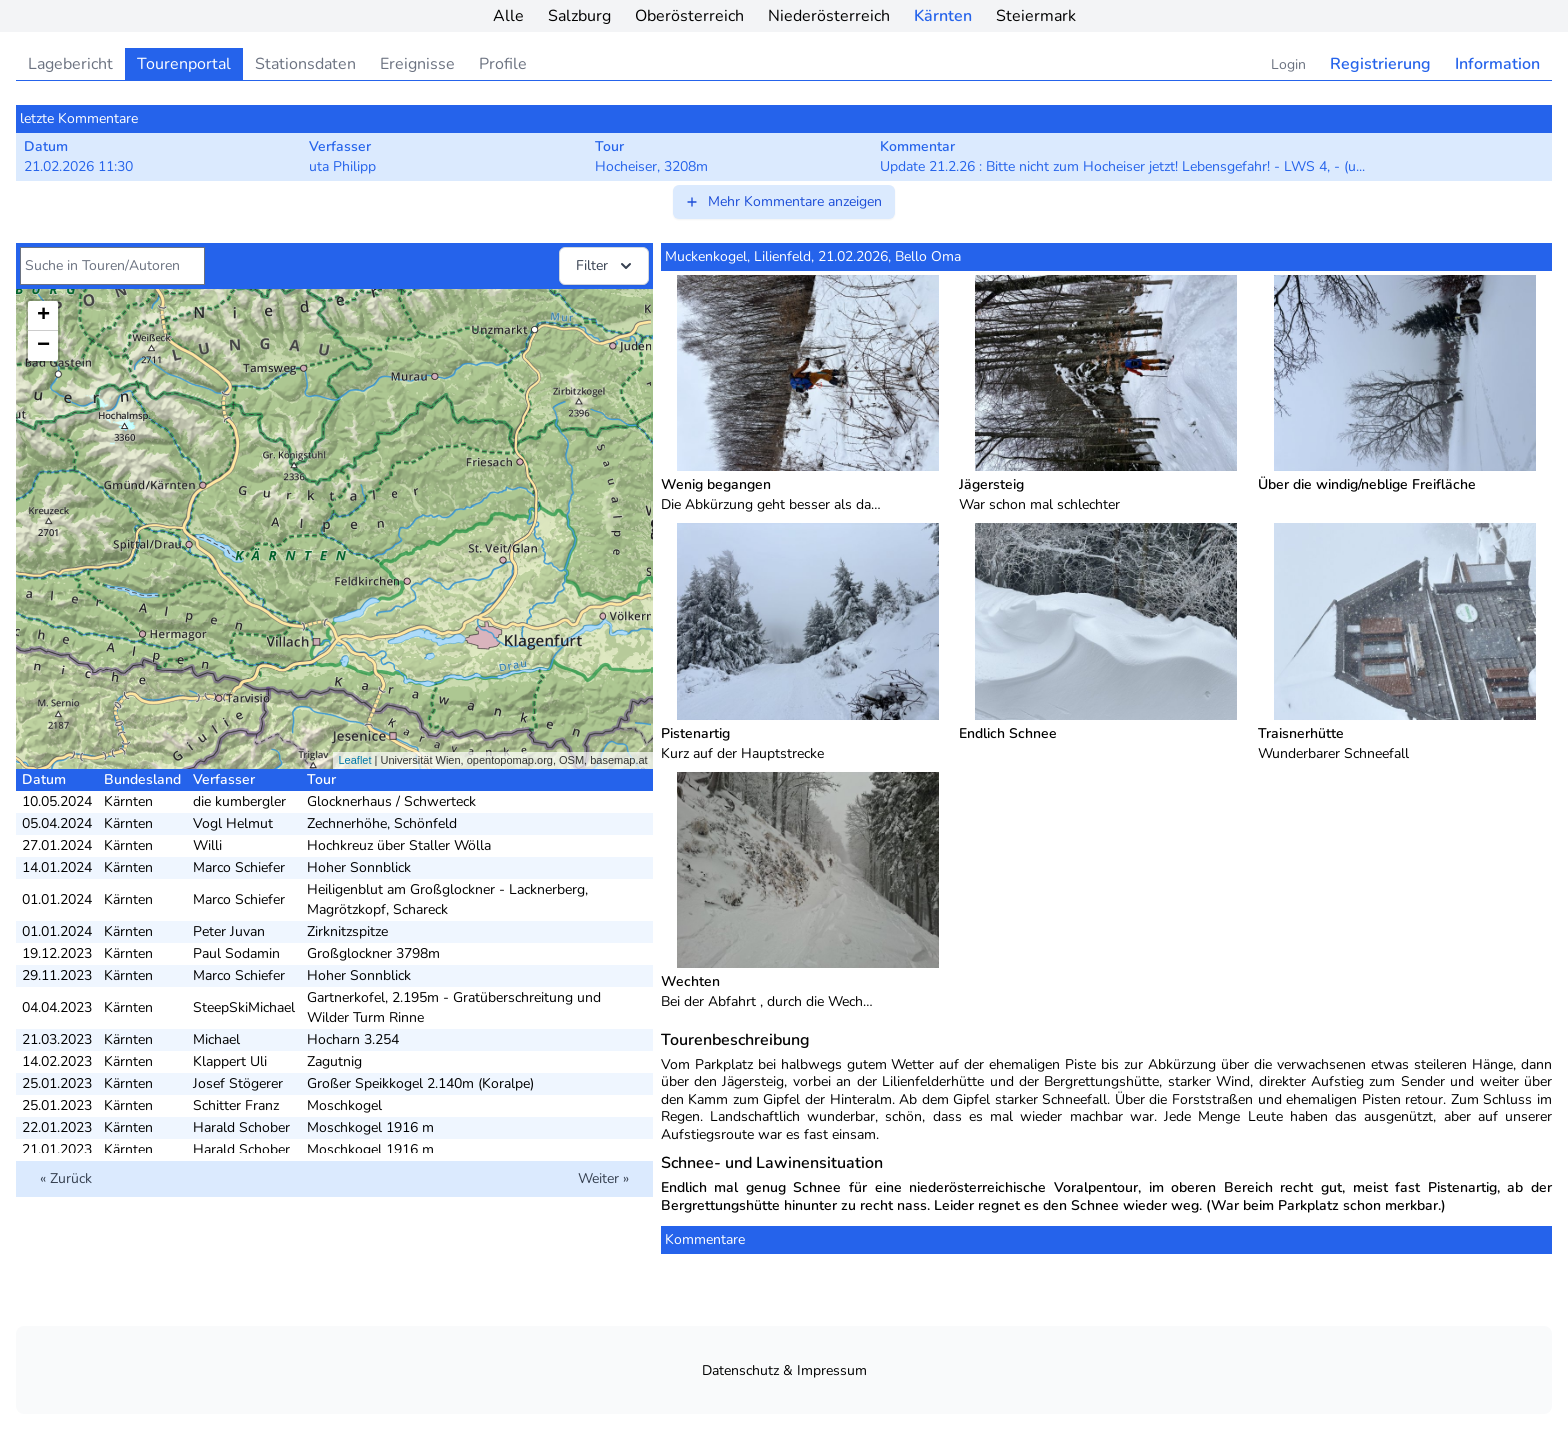  What do you see at coordinates (606, 266) in the screenshot?
I see `Filter` at bounding box center [606, 266].